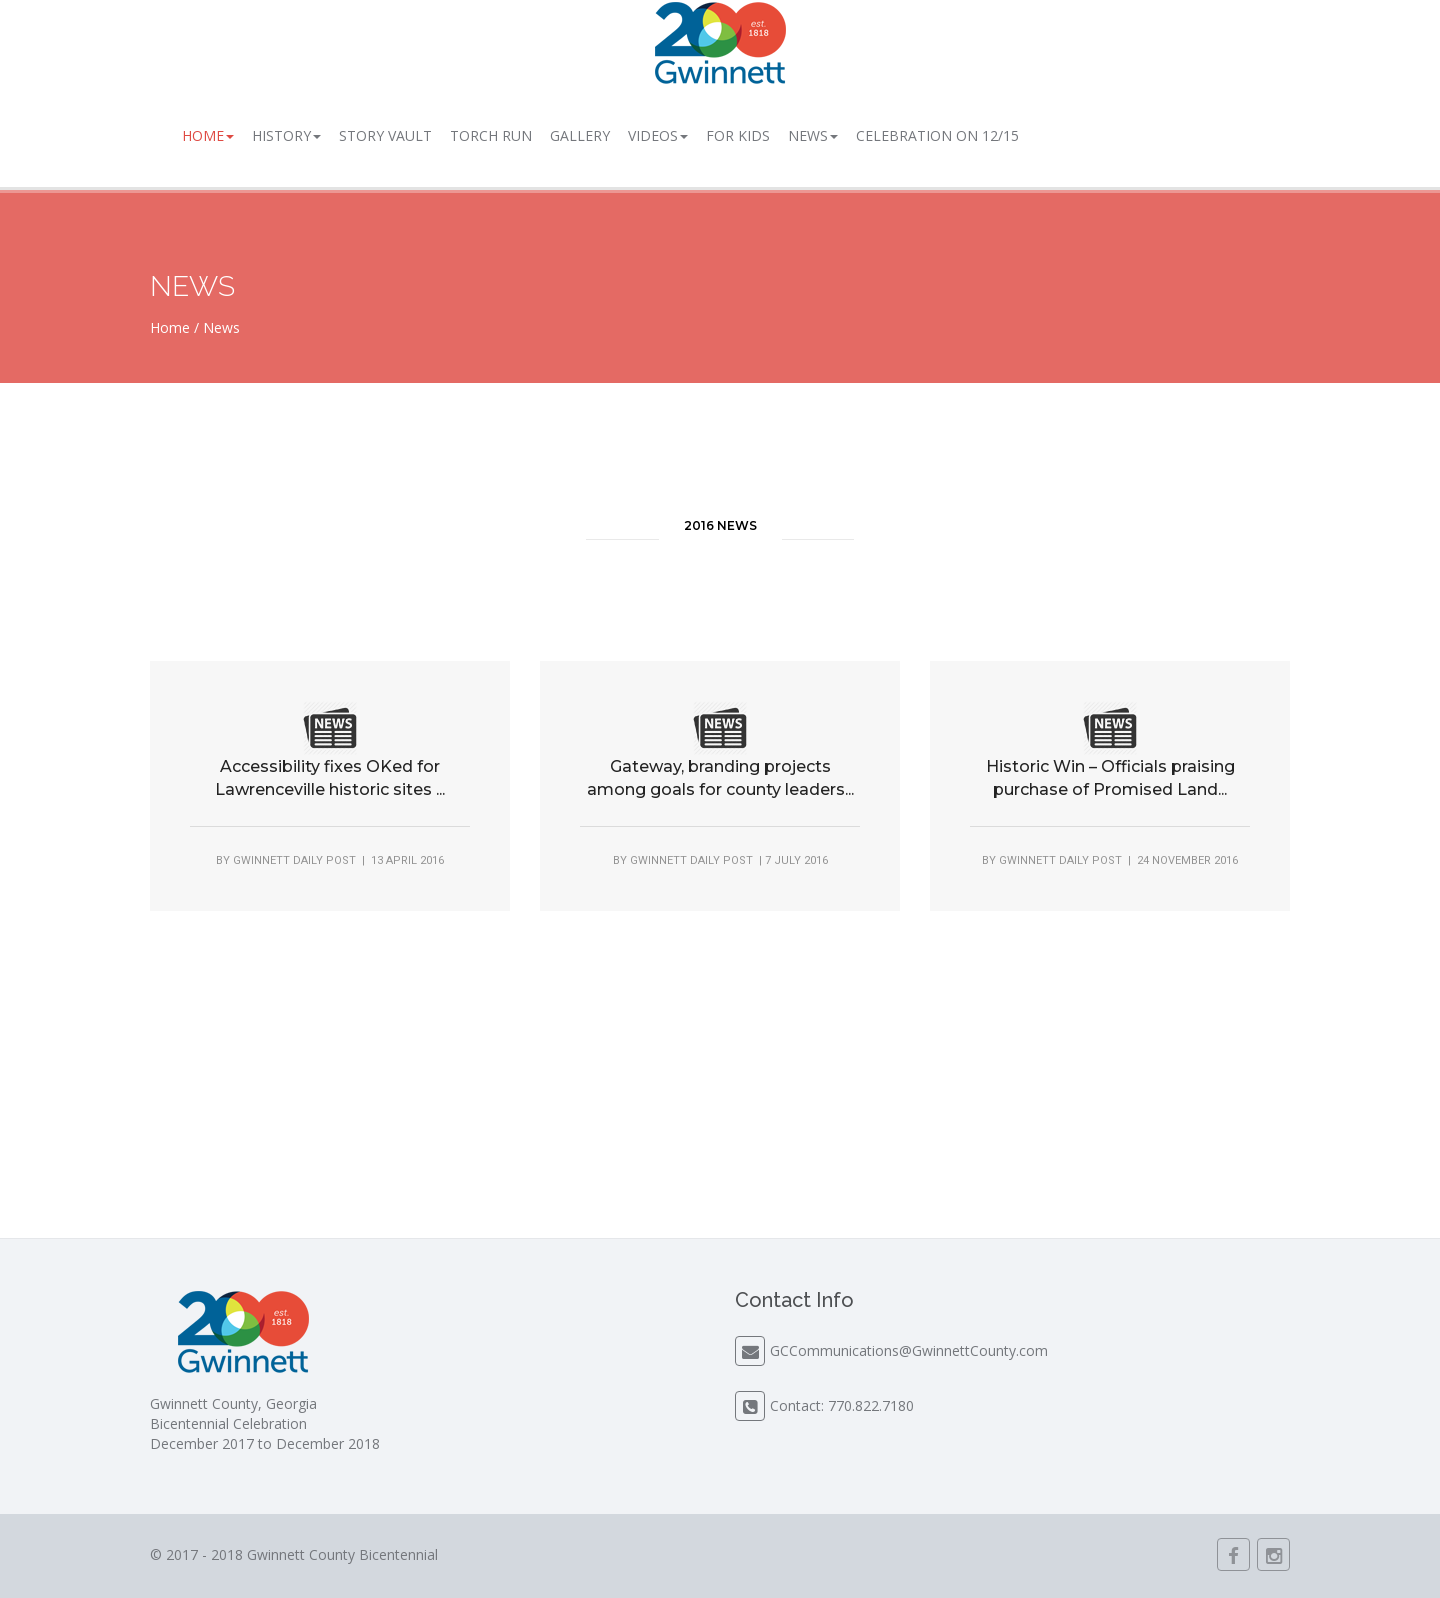 This screenshot has height=1598, width=1440. Describe the element at coordinates (491, 135) in the screenshot. I see `Torch Run` at that location.